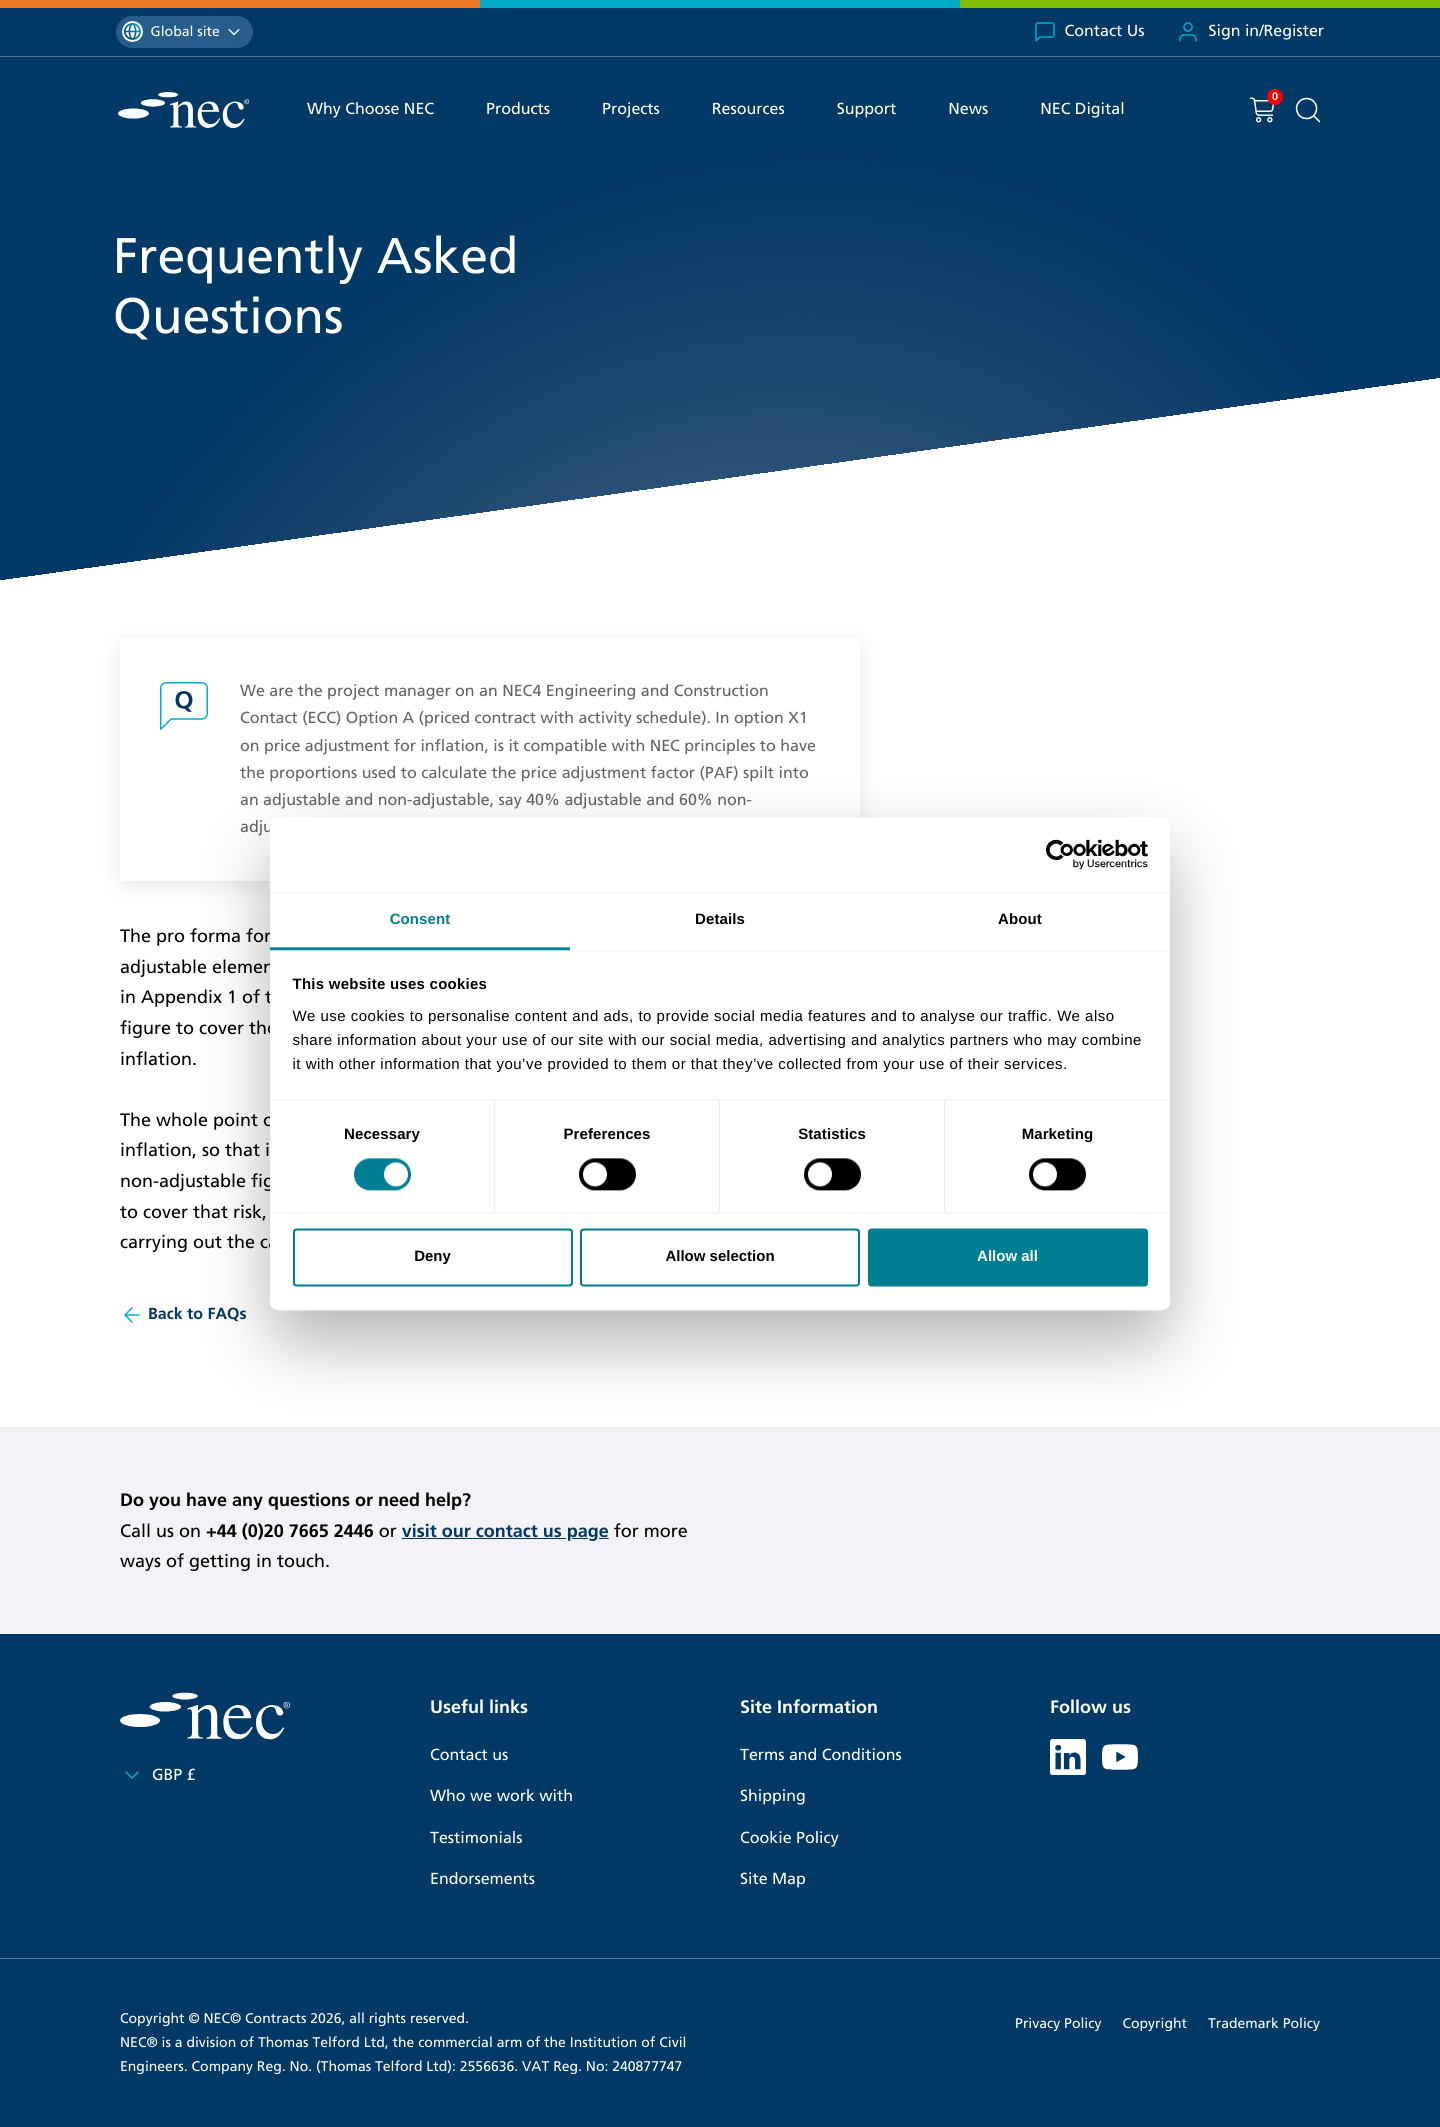 Image resolution: width=1440 pixels, height=2127 pixels. Describe the element at coordinates (370, 109) in the screenshot. I see `Why Choose NEC` at that location.